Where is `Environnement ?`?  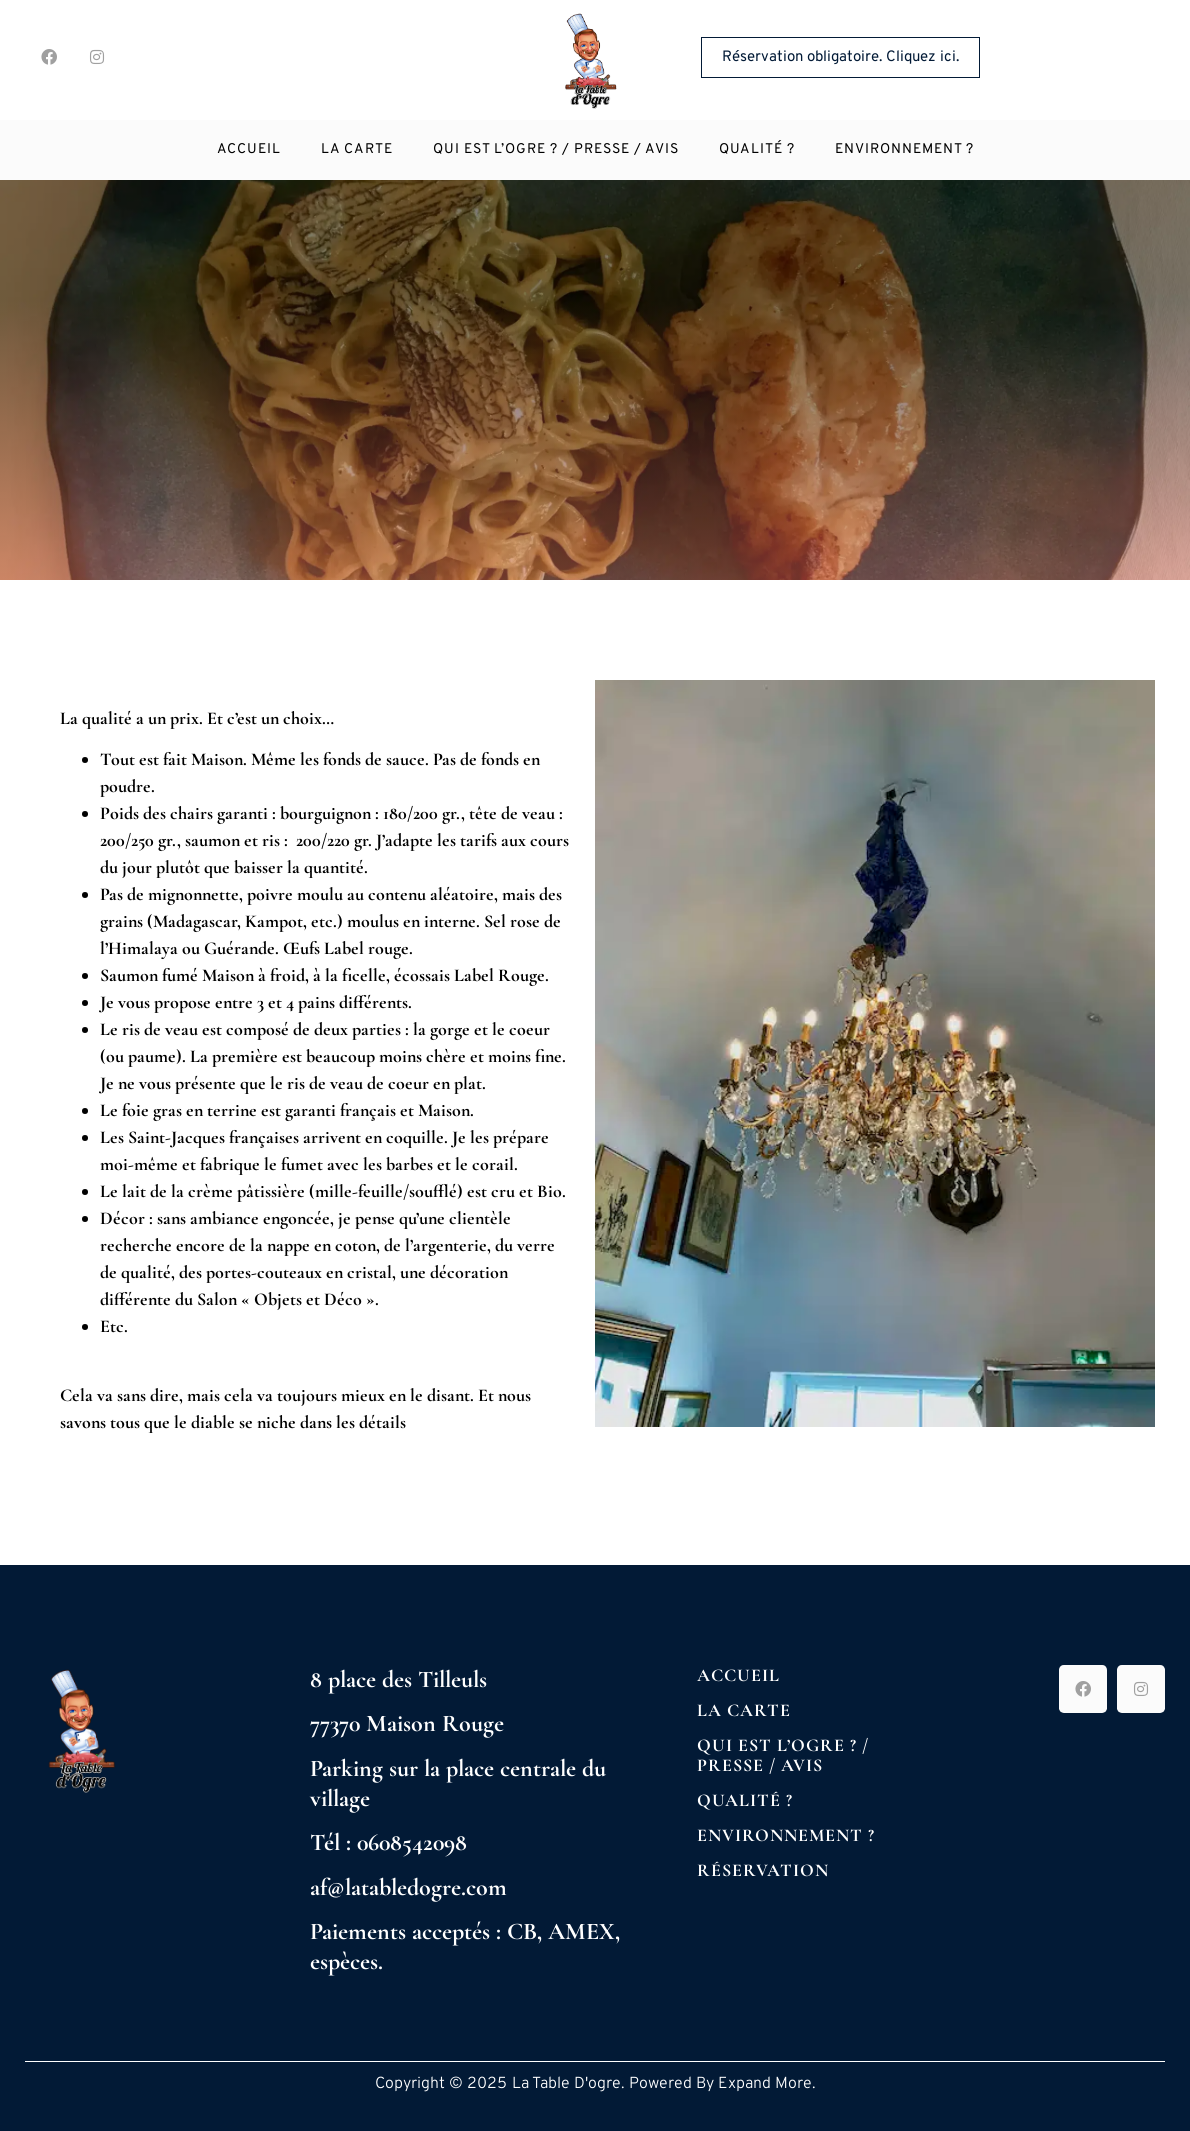 Environnement ? is located at coordinates (904, 149).